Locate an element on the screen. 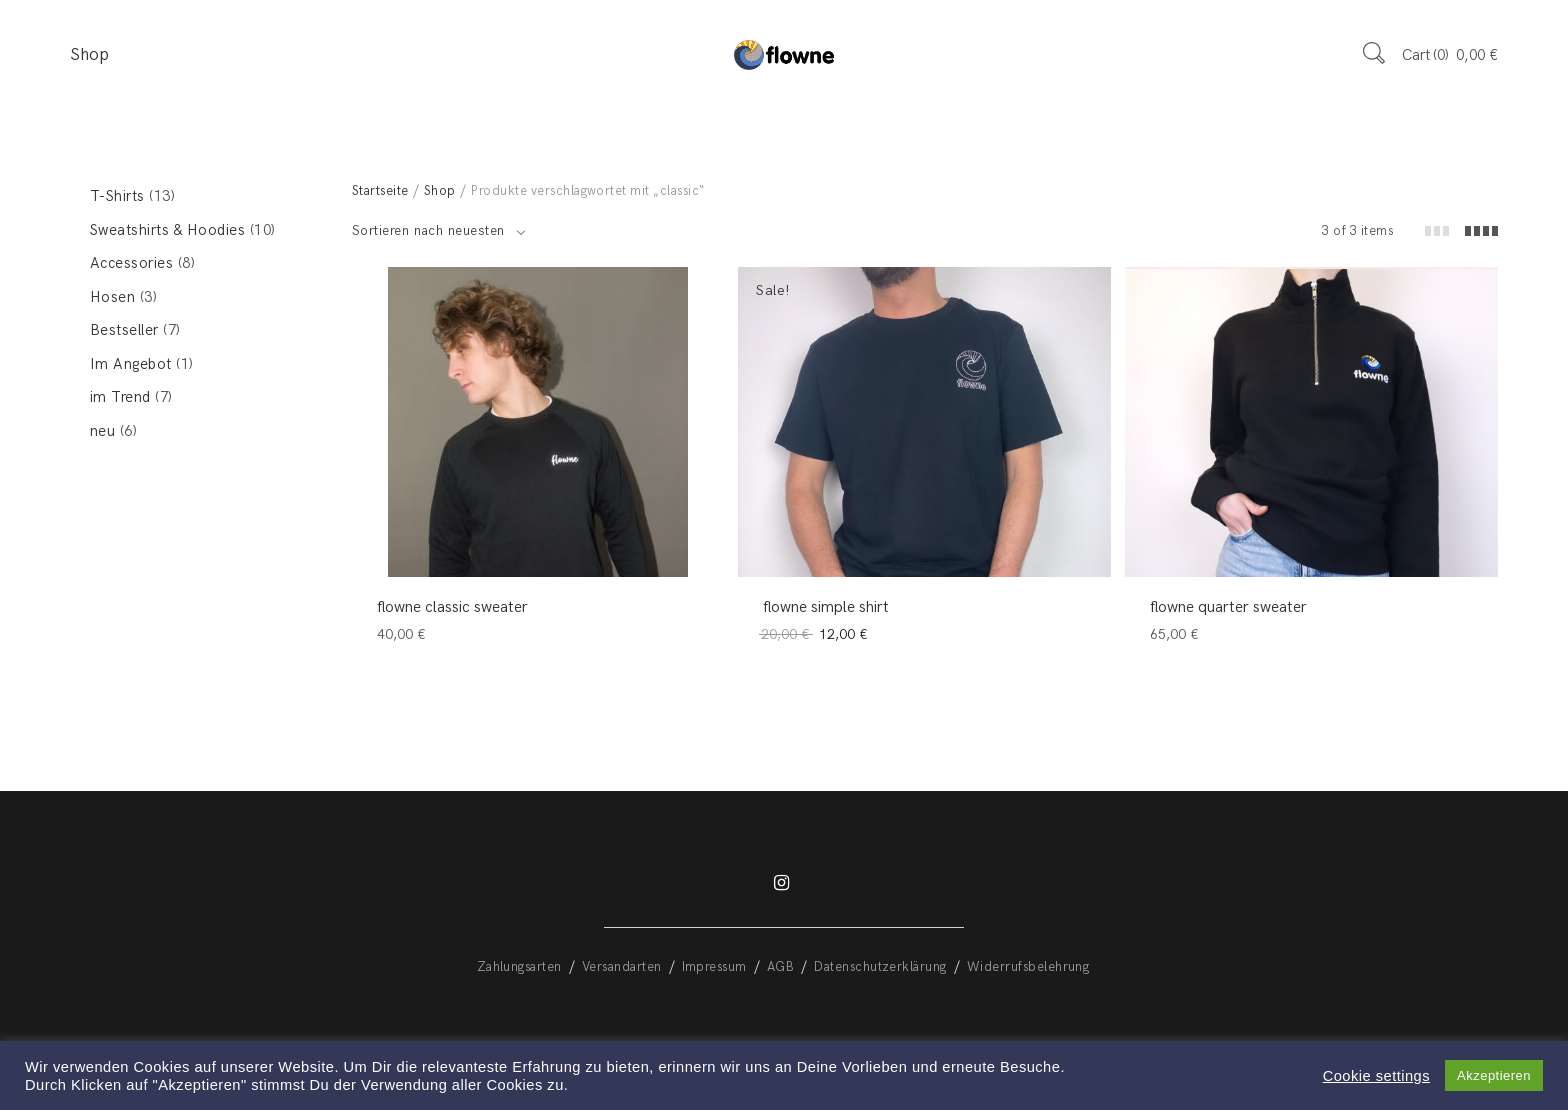 This screenshot has height=1110, width=1568. Cookie settings [button] is located at coordinates (1376, 1076).